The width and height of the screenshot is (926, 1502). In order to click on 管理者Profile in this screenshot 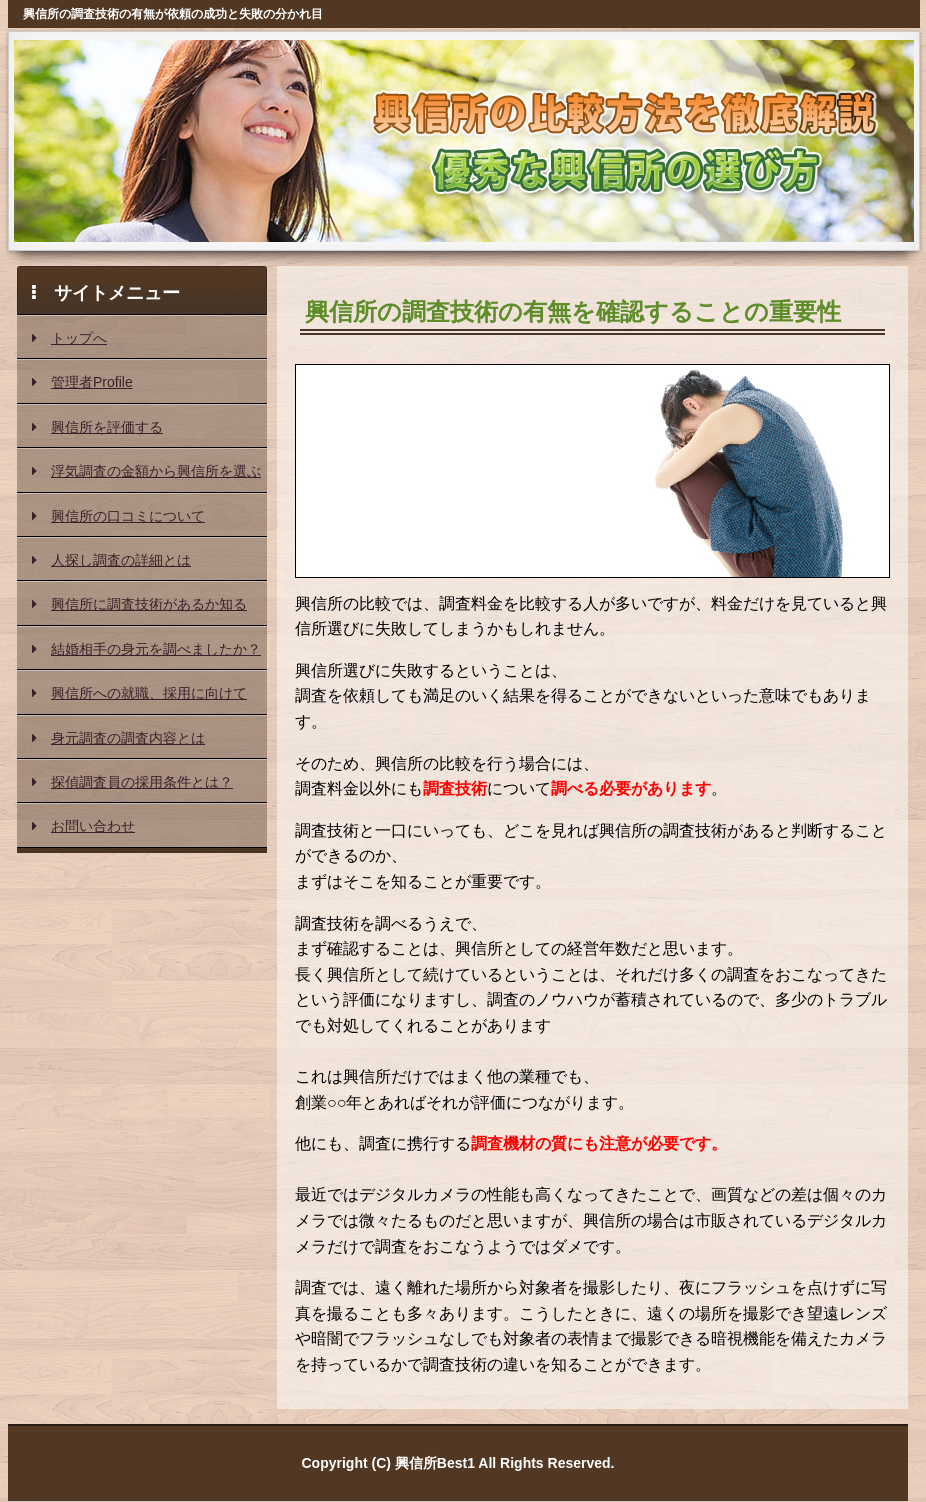, I will do `click(82, 382)`.